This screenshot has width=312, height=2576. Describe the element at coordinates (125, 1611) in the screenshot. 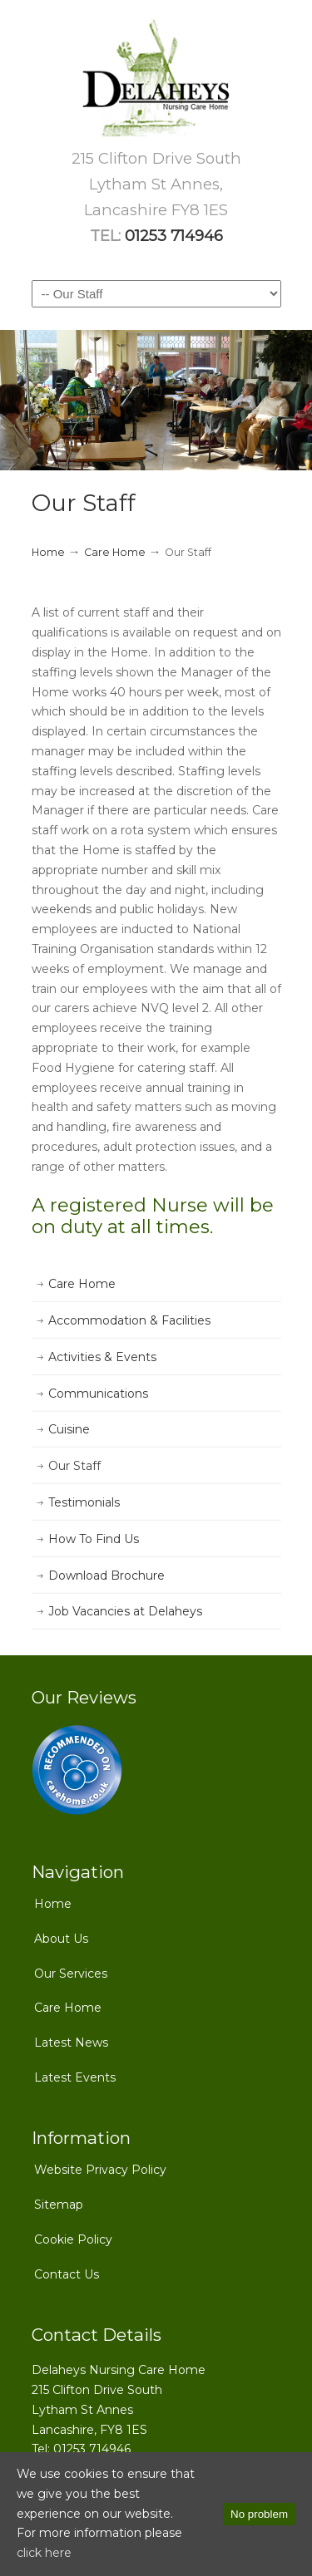

I see `Job Vacancies at Delaheys` at that location.